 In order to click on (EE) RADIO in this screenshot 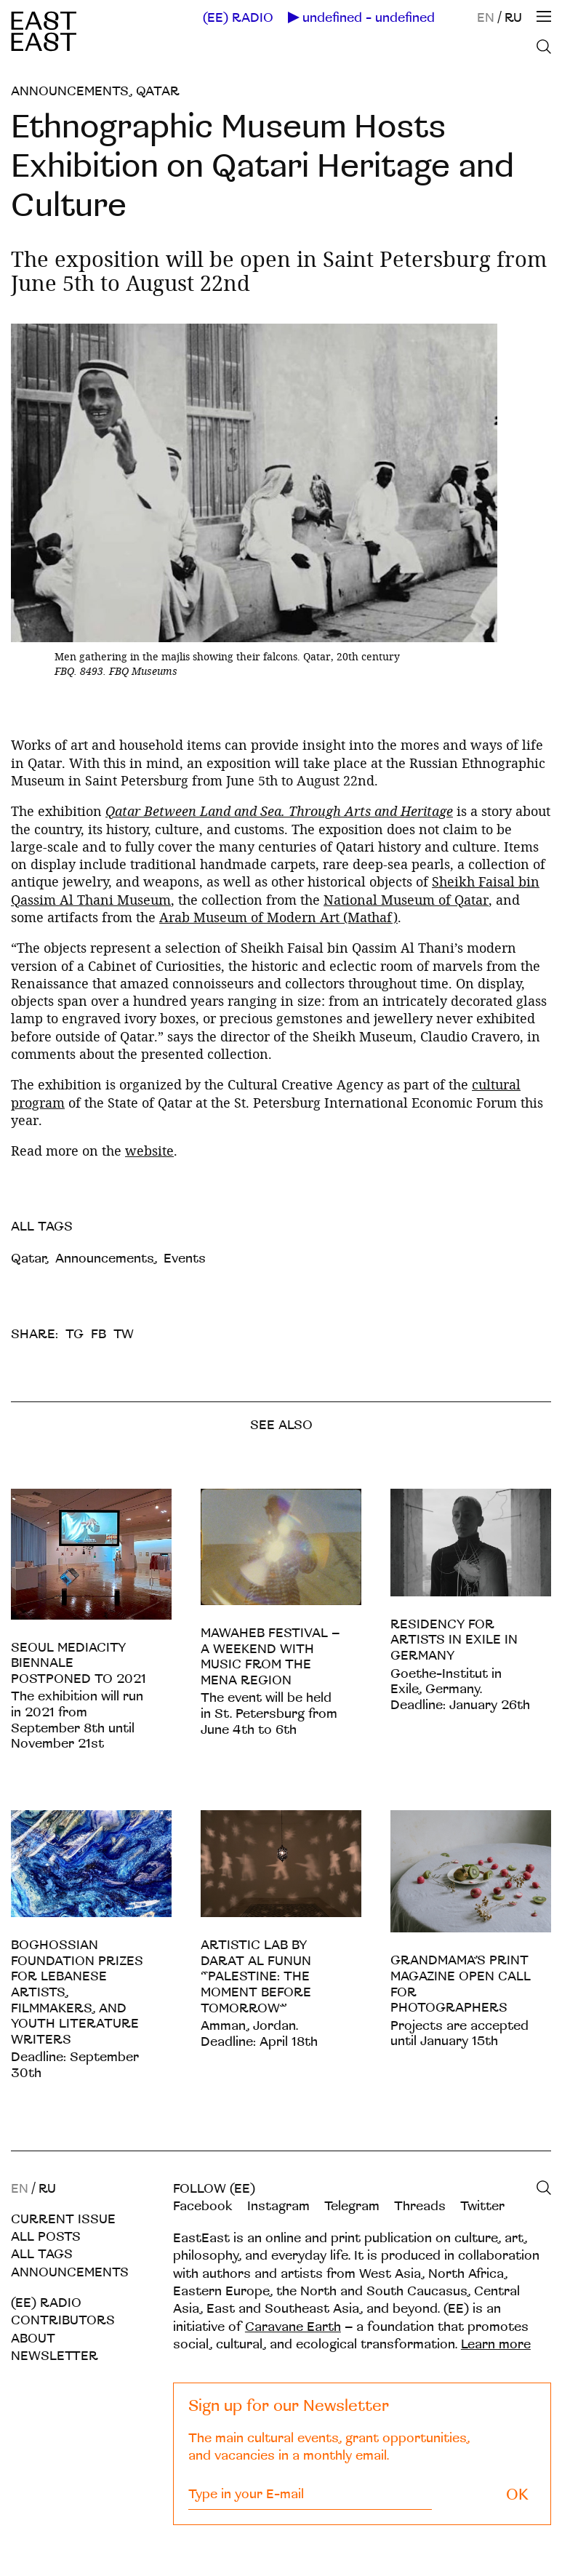, I will do `click(238, 18)`.